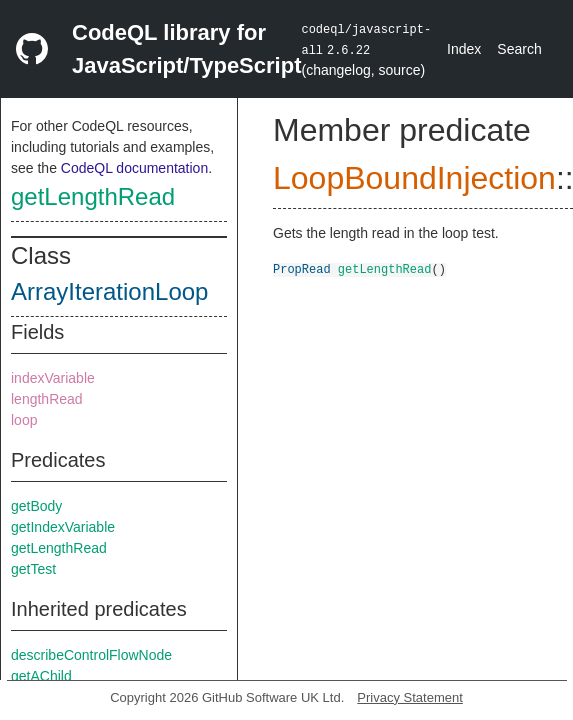 The height and width of the screenshot is (720, 573). What do you see at coordinates (414, 178) in the screenshot?
I see `LoopBoundInjection` at bounding box center [414, 178].